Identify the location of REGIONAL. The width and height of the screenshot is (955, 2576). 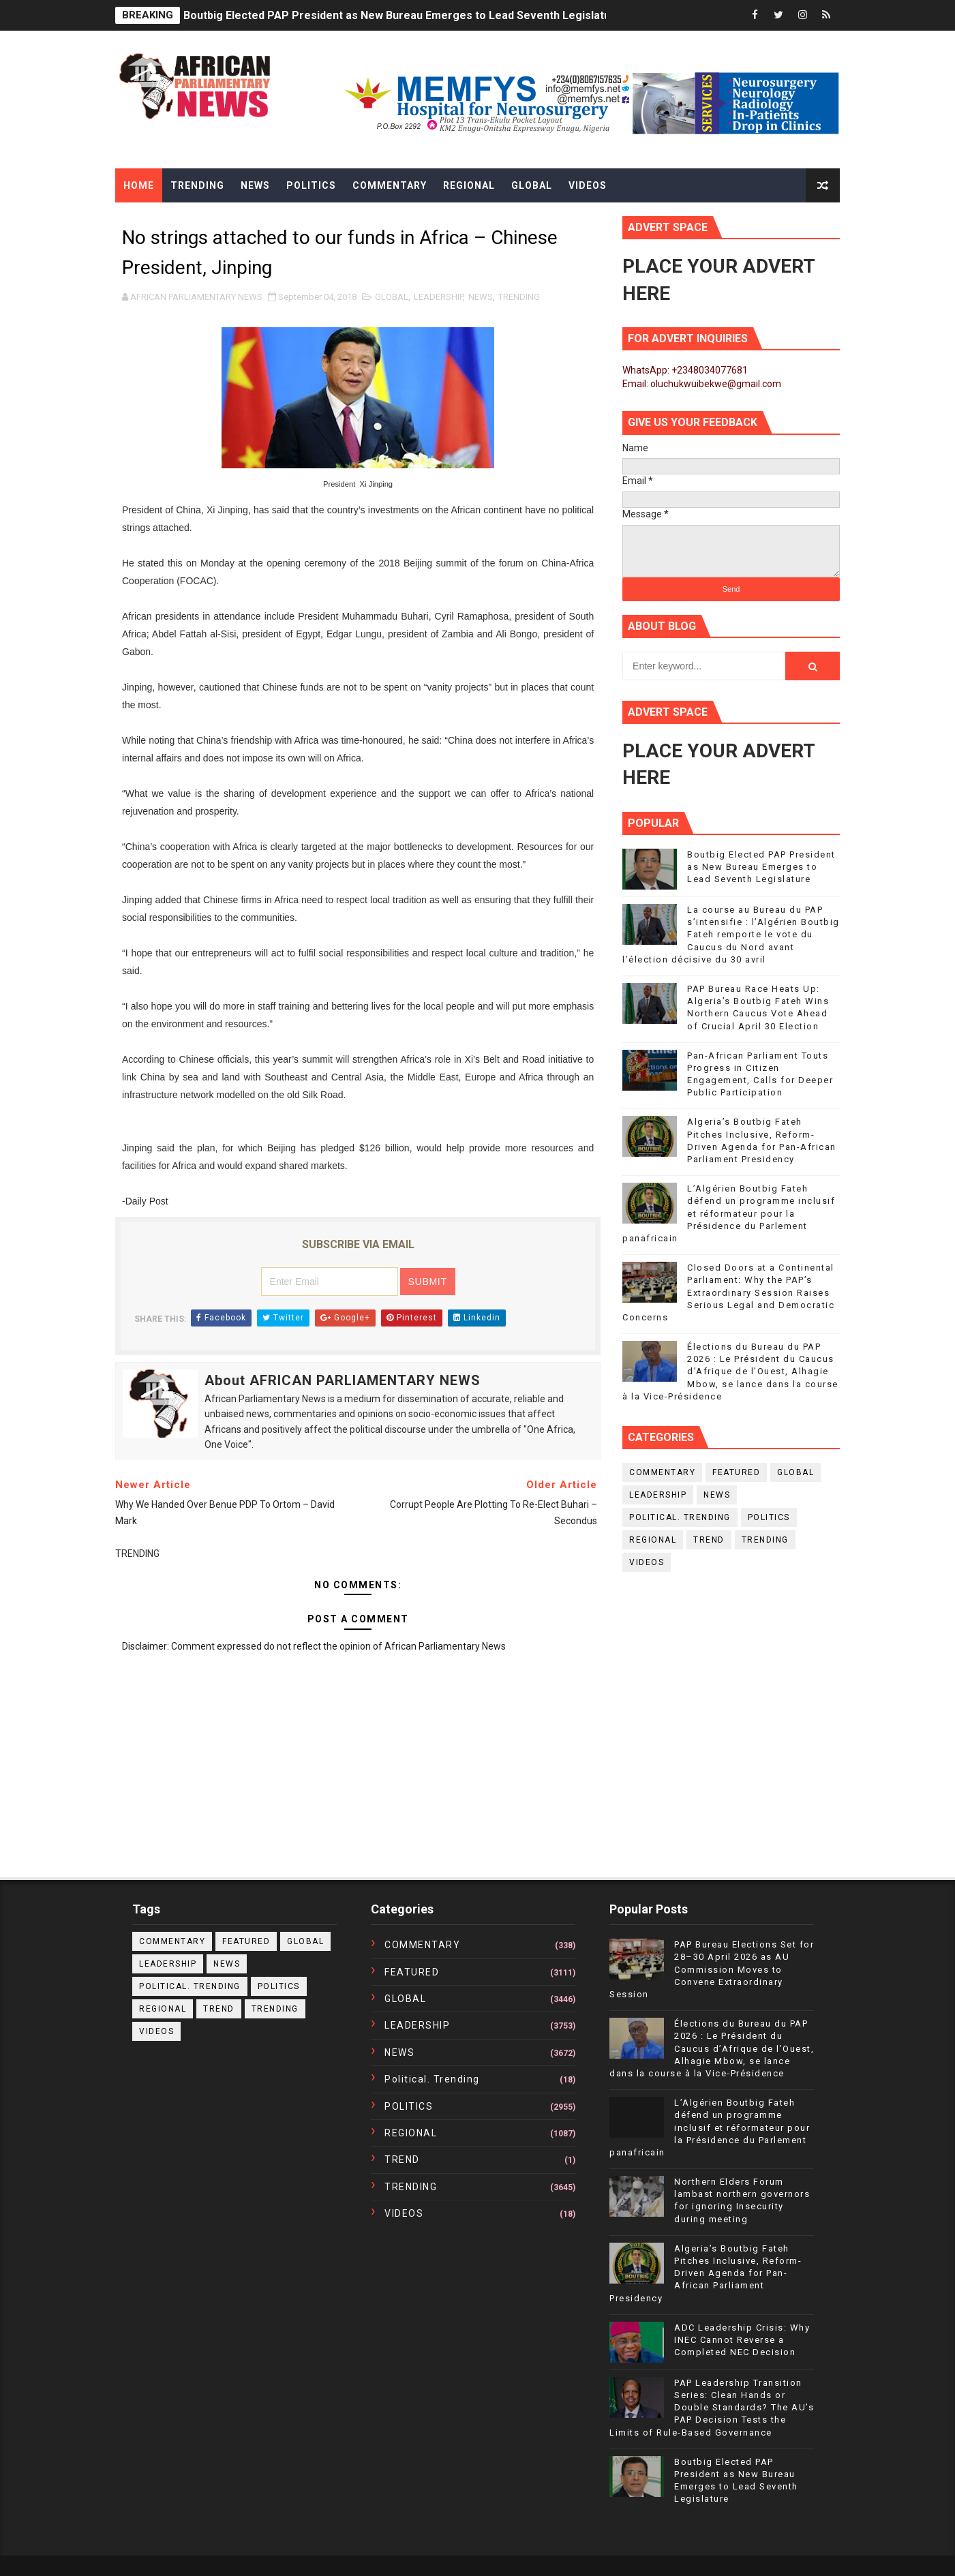
(652, 1540).